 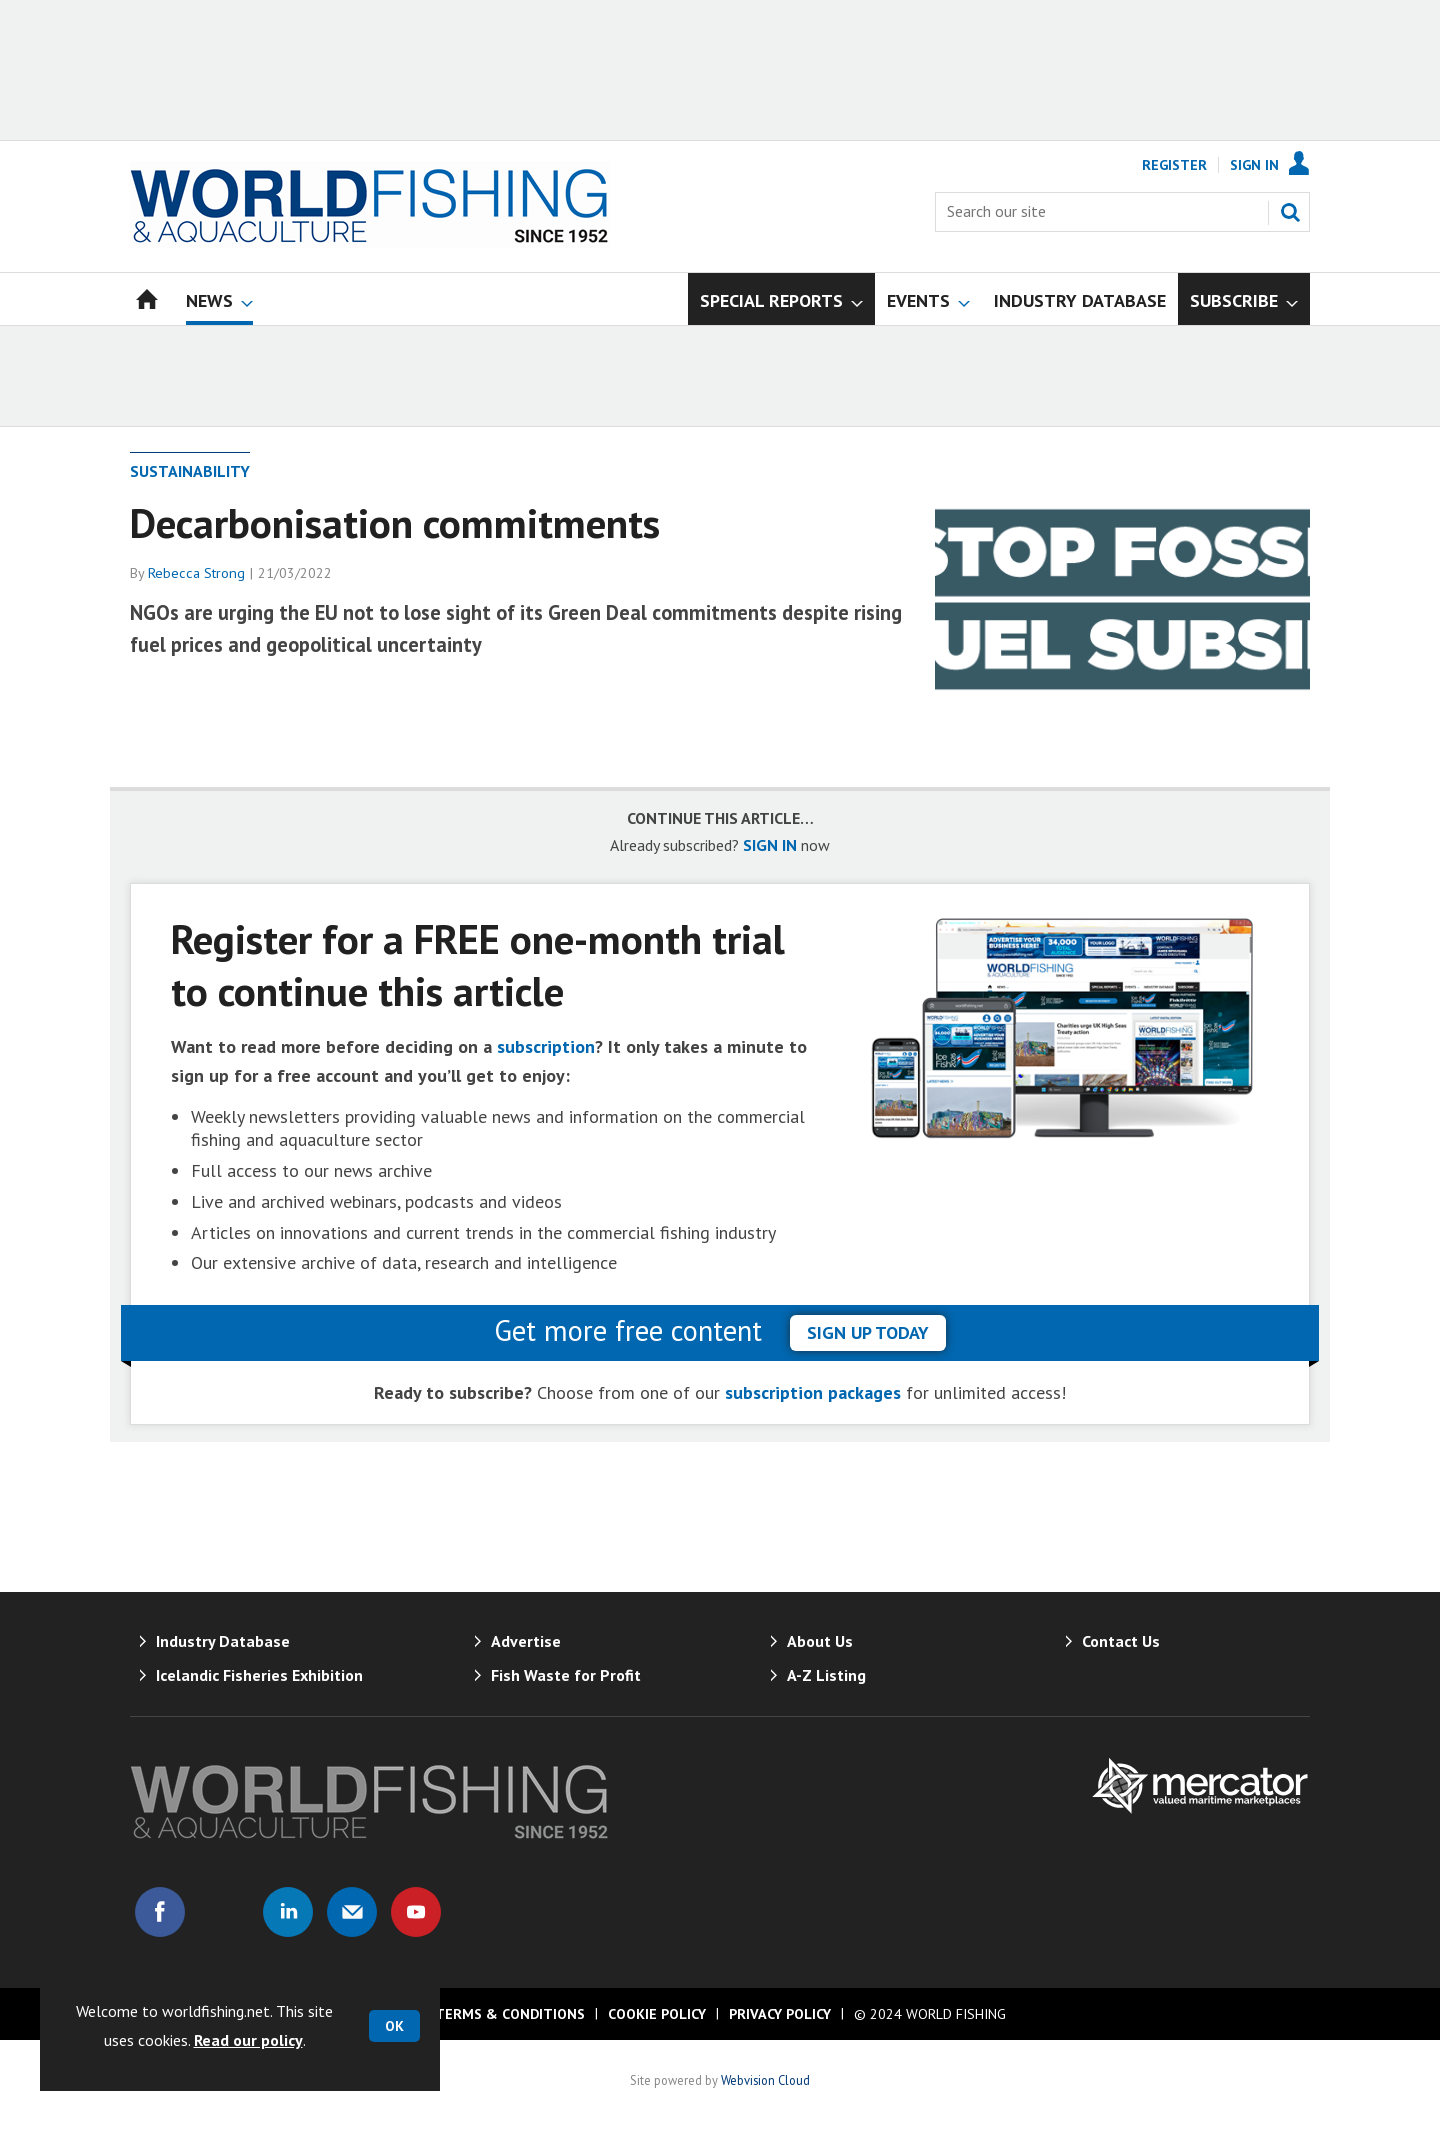 I want to click on Connect with us on Twitter, so click(x=224, y=1912).